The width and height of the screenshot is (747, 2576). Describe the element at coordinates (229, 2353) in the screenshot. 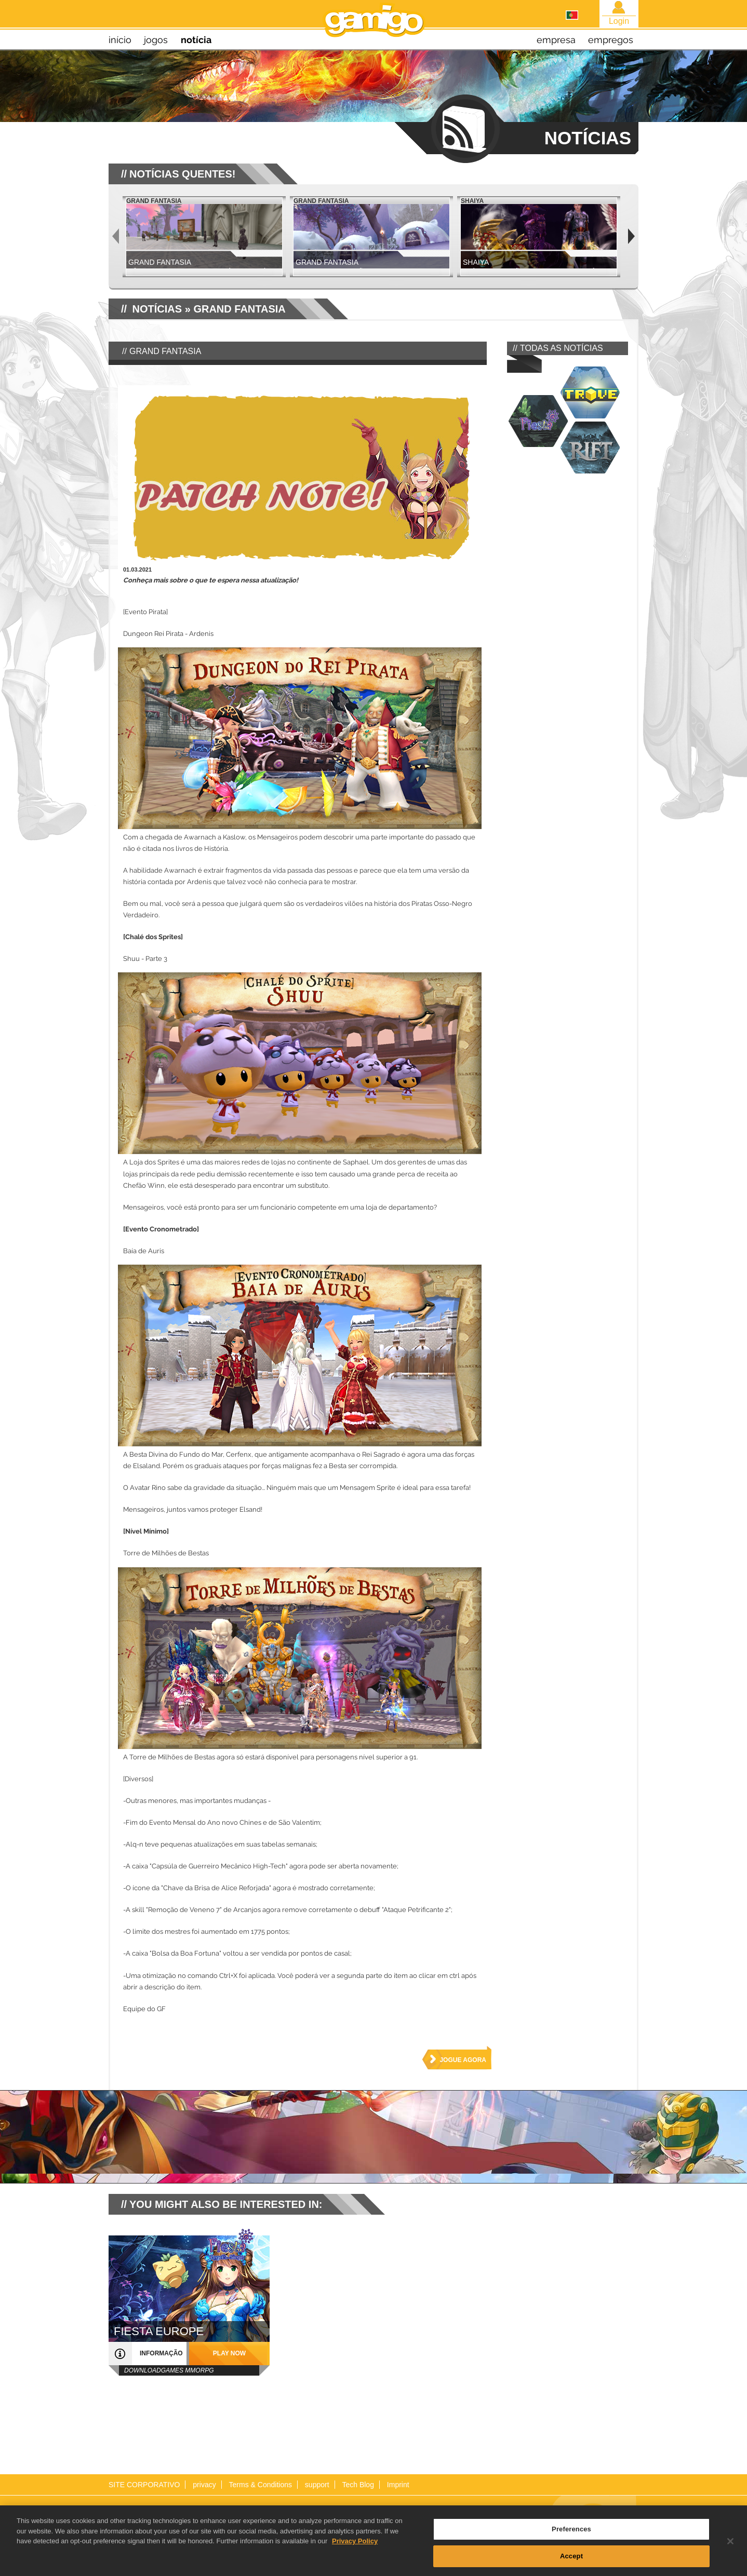

I see `play now` at that location.